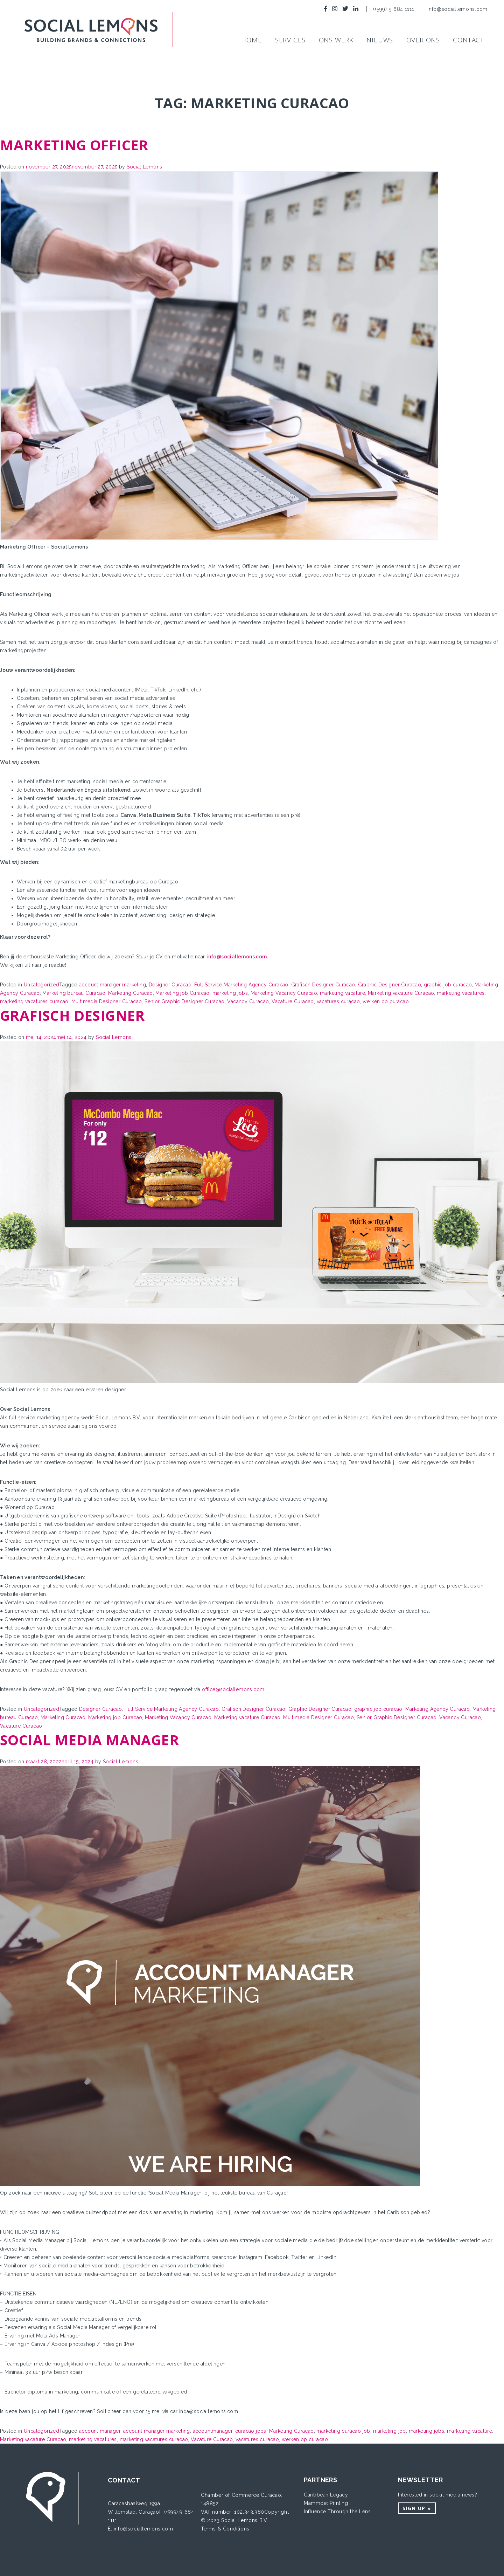 This screenshot has height=2576, width=504. What do you see at coordinates (342, 993) in the screenshot?
I see `marketing vacature` at bounding box center [342, 993].